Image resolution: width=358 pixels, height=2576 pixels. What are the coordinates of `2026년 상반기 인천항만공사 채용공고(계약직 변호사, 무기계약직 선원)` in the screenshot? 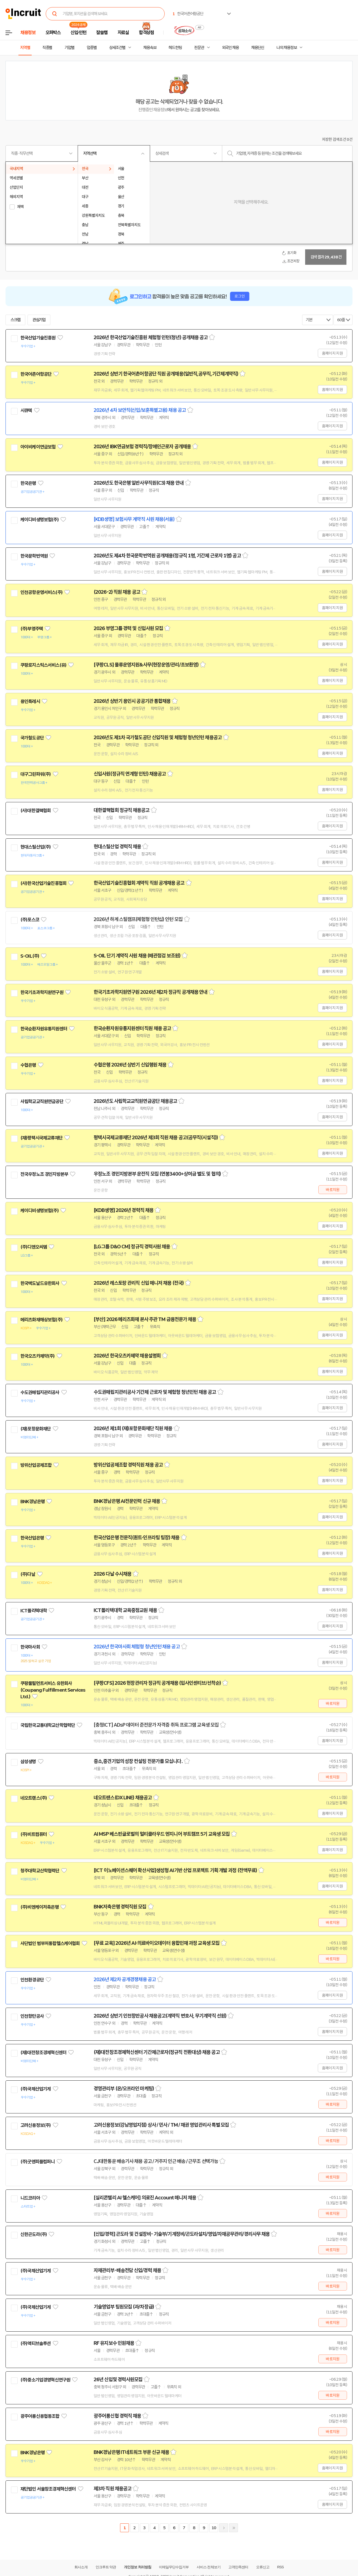 It's located at (160, 2016).